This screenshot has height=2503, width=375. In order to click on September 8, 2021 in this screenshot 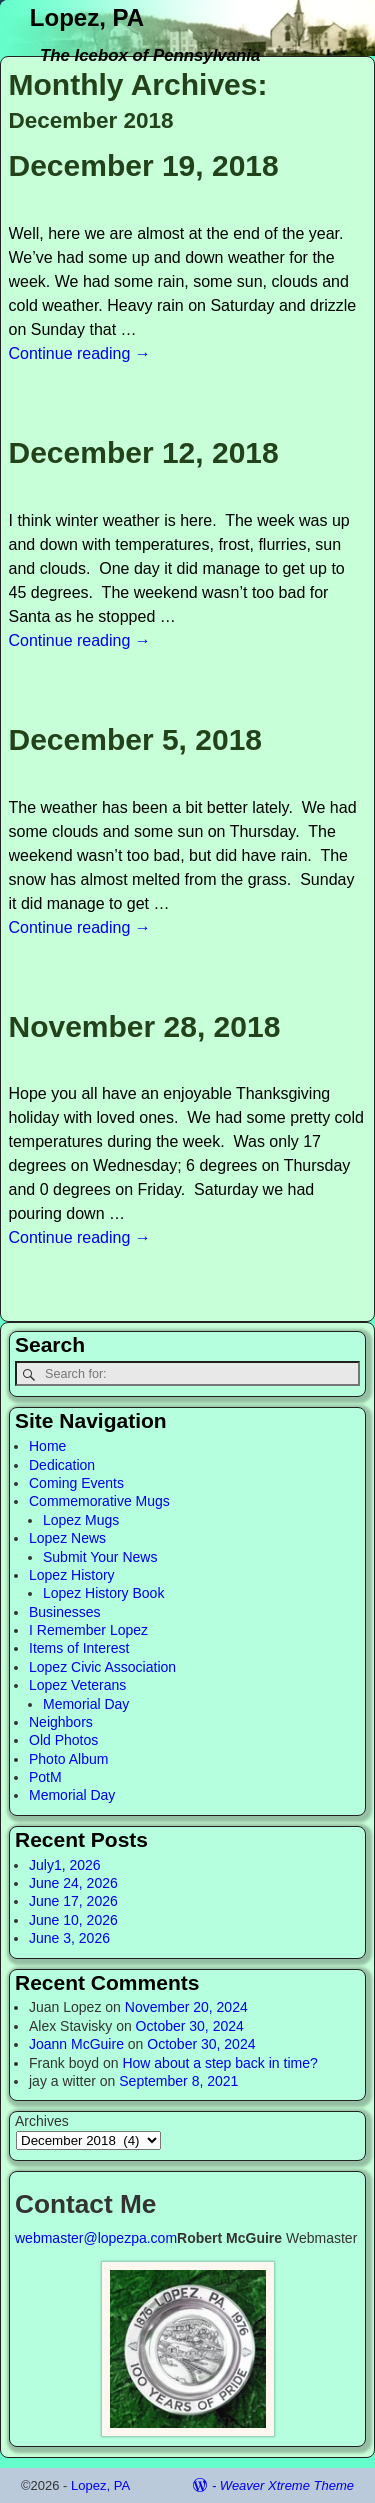, I will do `click(178, 2081)`.